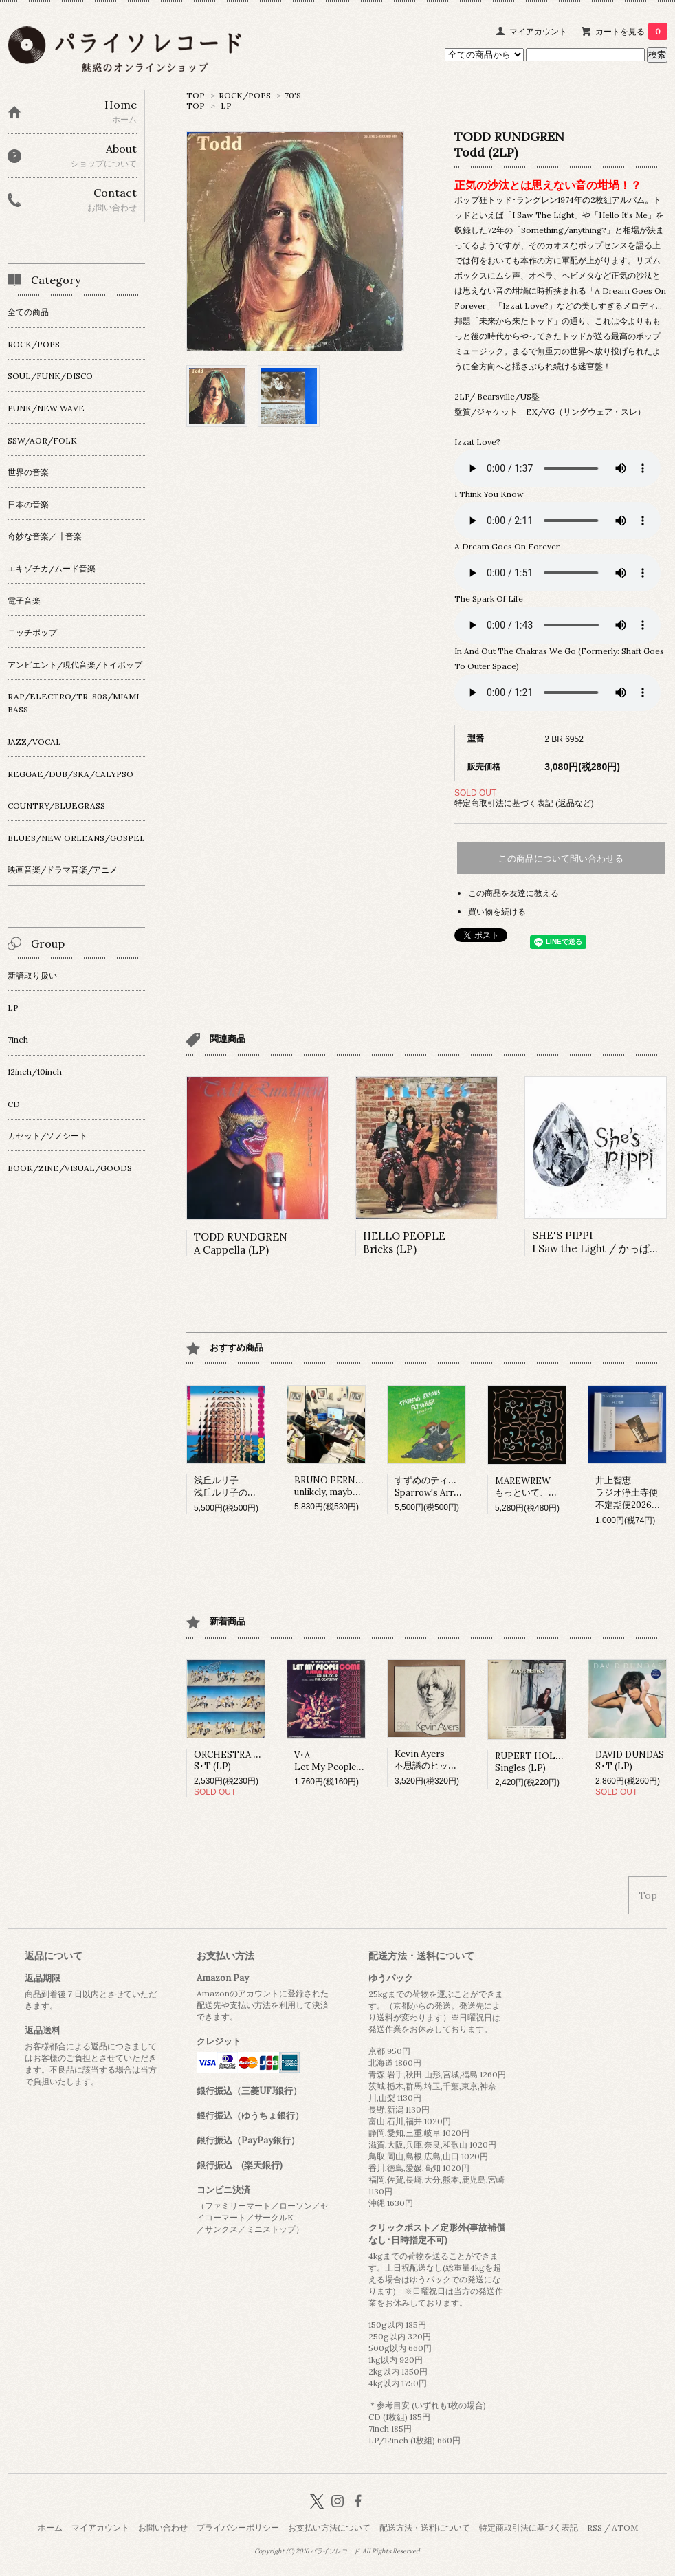  I want to click on ATOM, so click(625, 2527).